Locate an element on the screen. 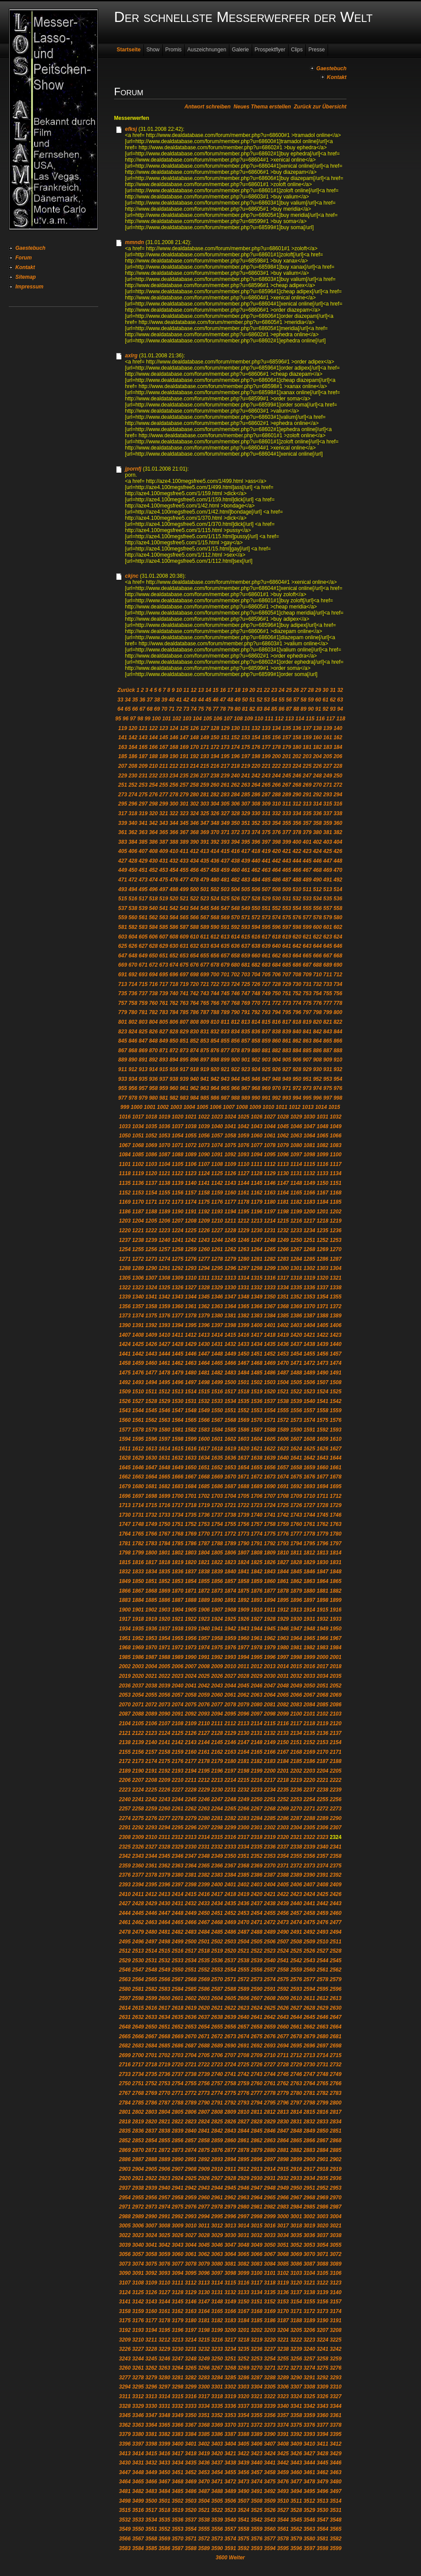  986 is located at coordinates (214, 1098).